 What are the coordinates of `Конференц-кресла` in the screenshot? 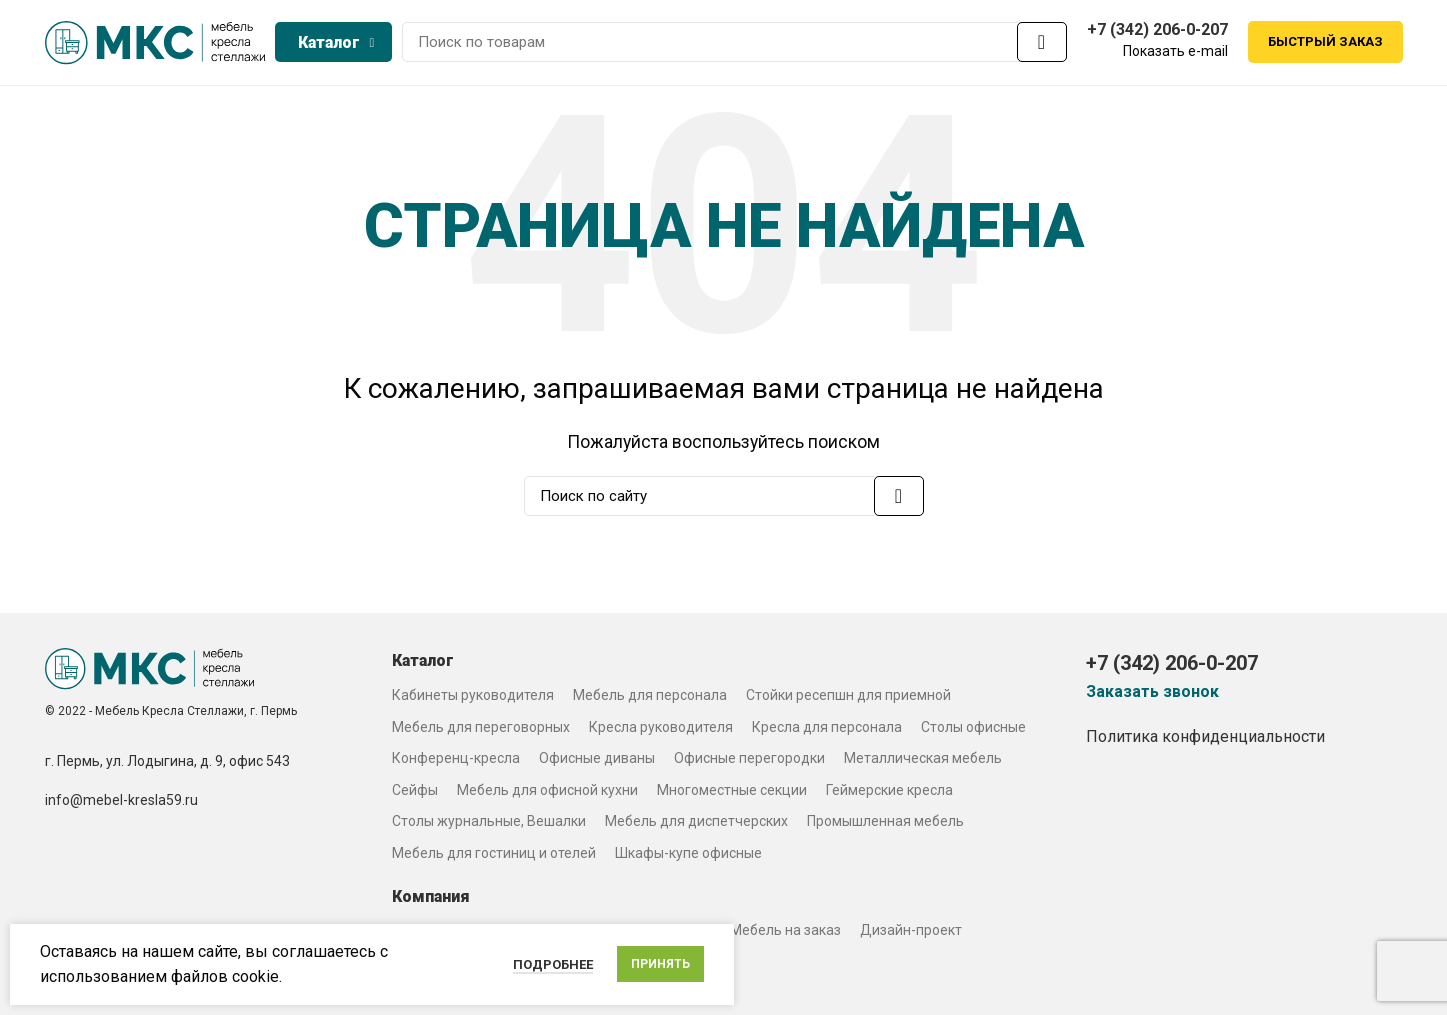 It's located at (456, 758).